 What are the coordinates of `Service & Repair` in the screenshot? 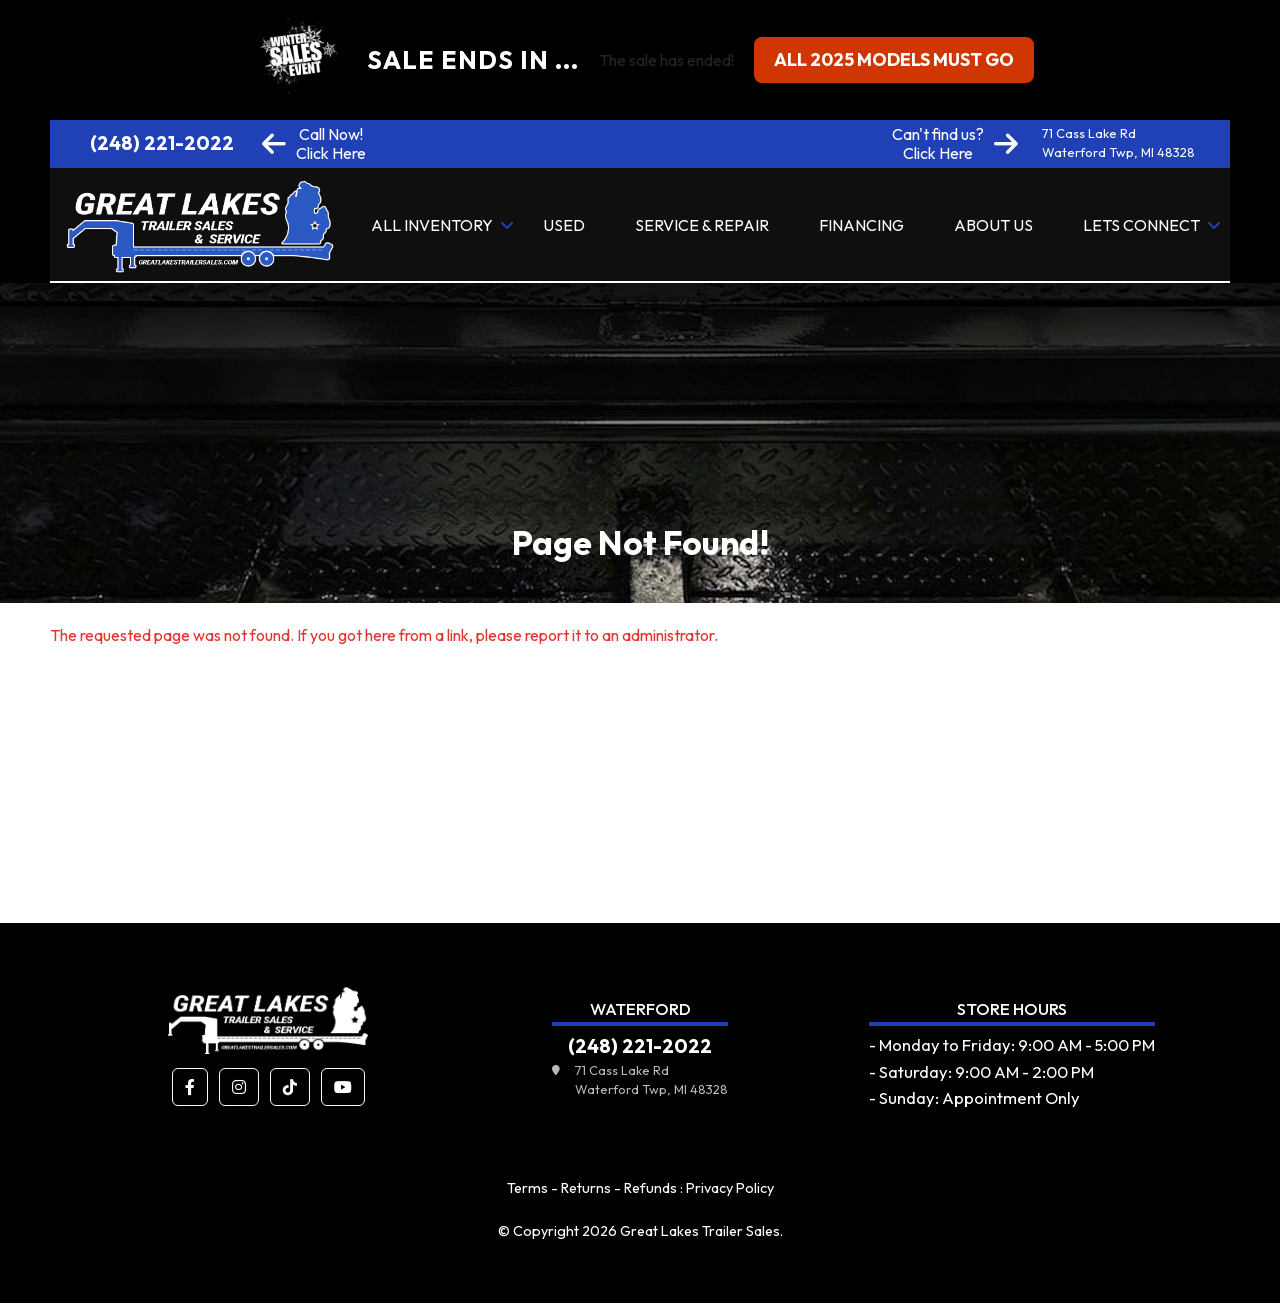 It's located at (702, 225).